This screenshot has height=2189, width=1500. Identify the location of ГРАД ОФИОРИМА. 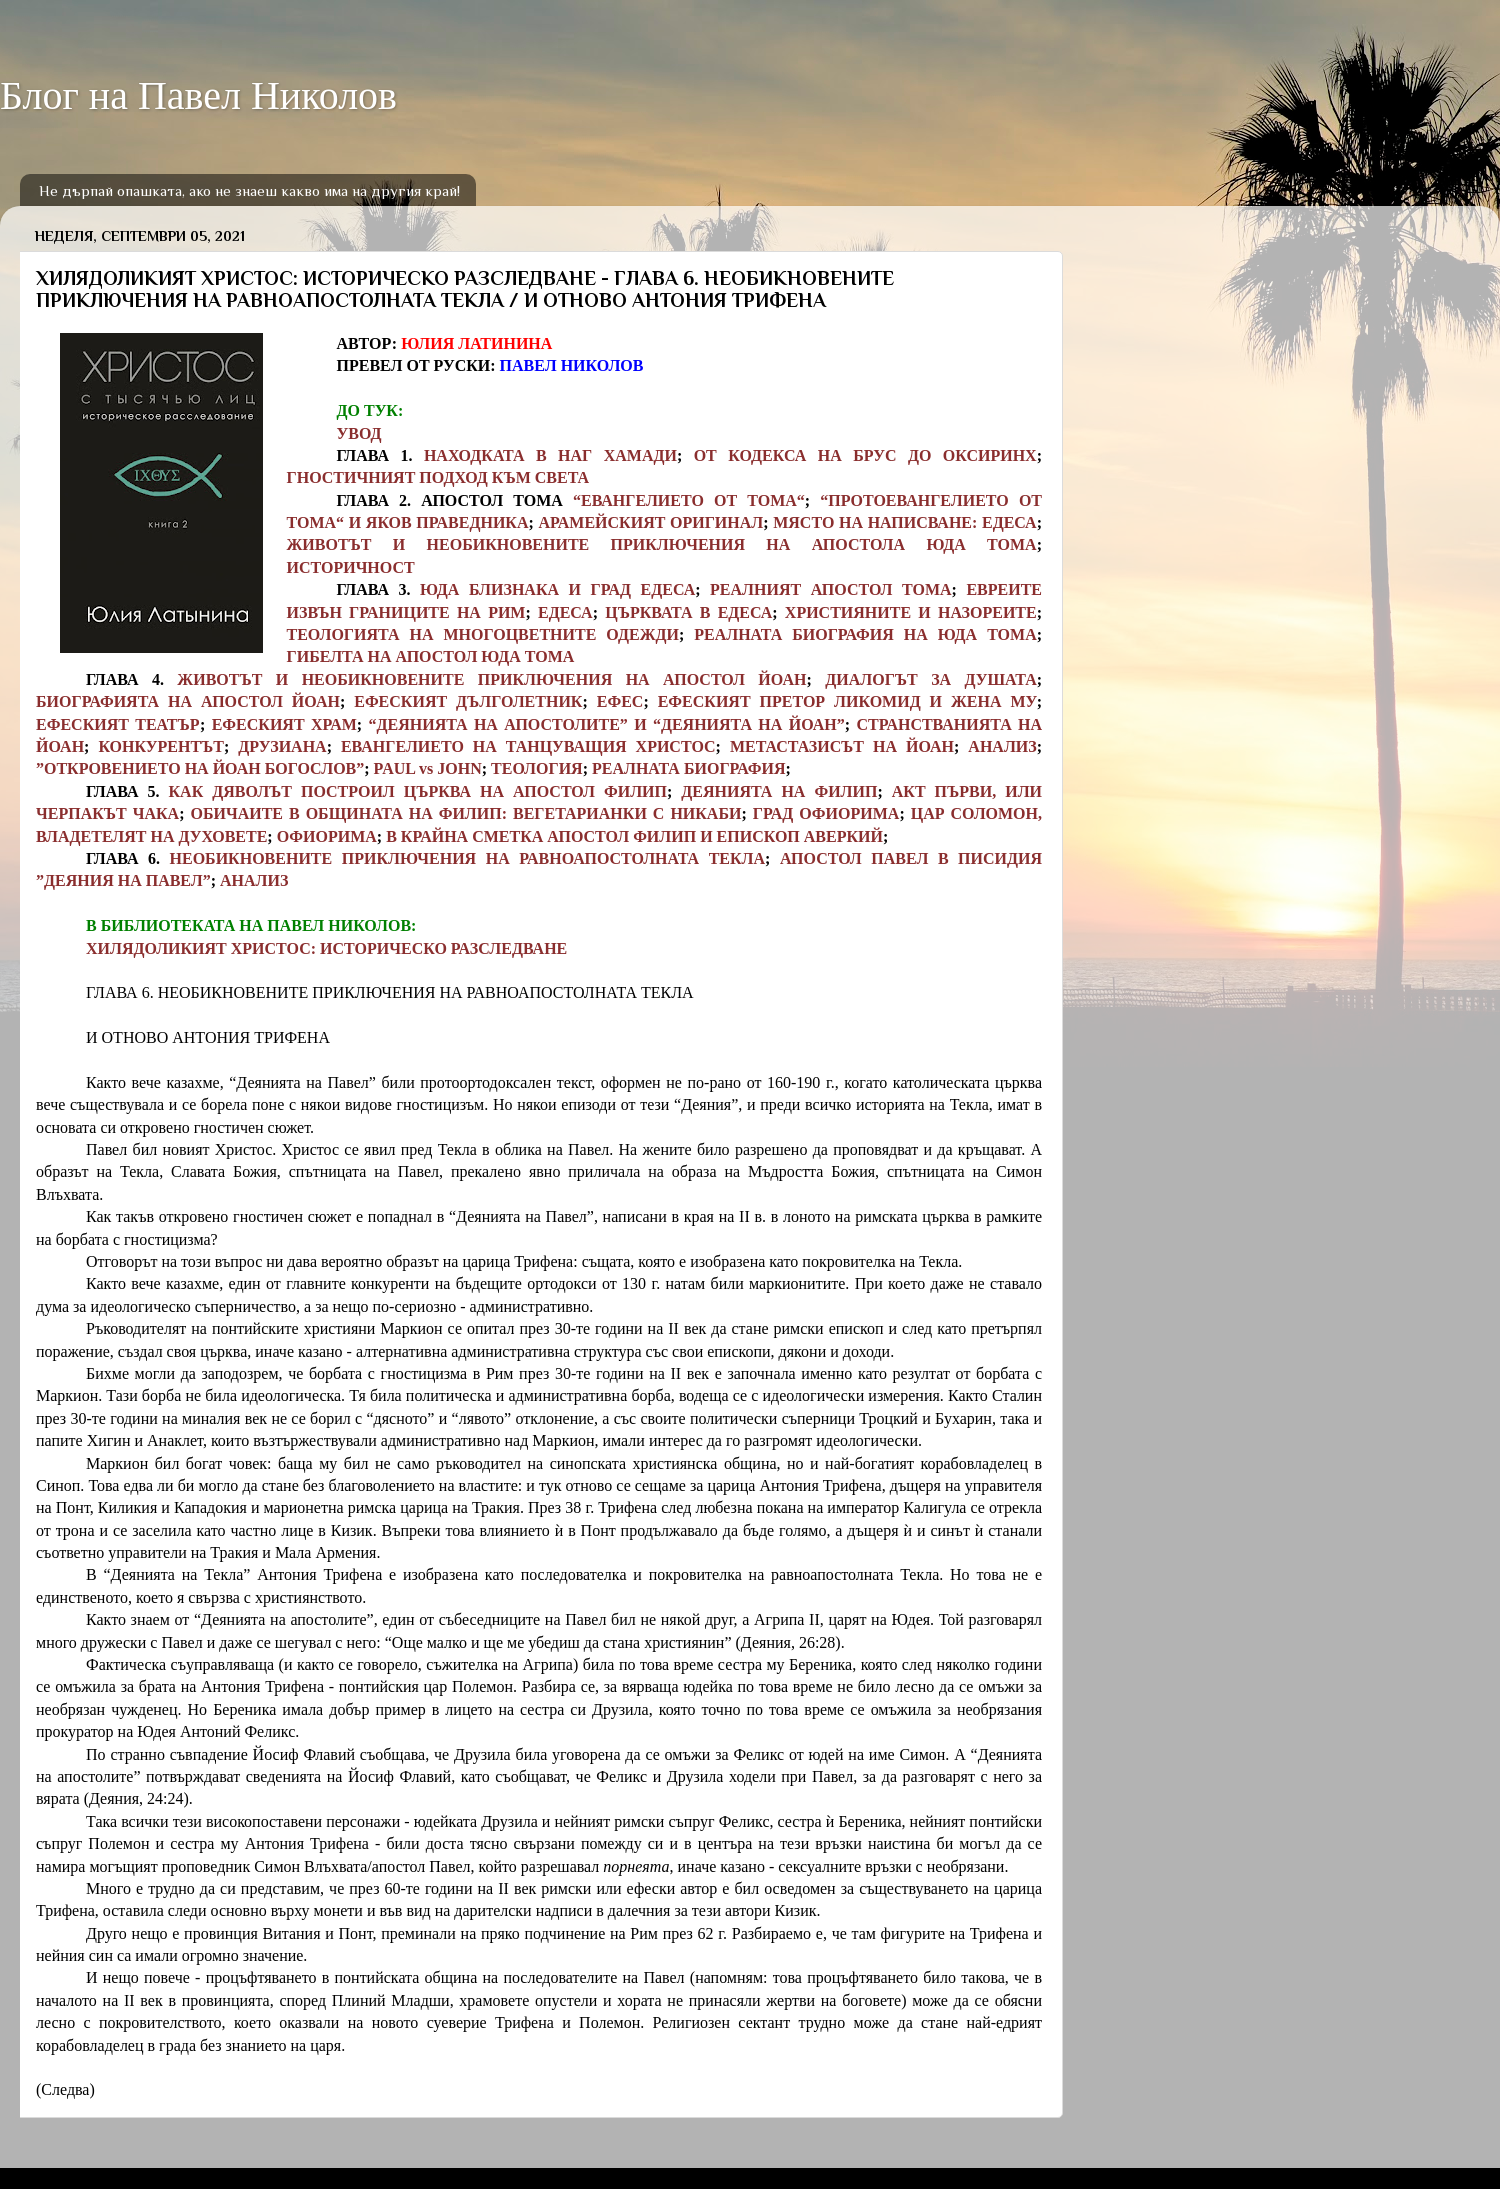
(826, 813).